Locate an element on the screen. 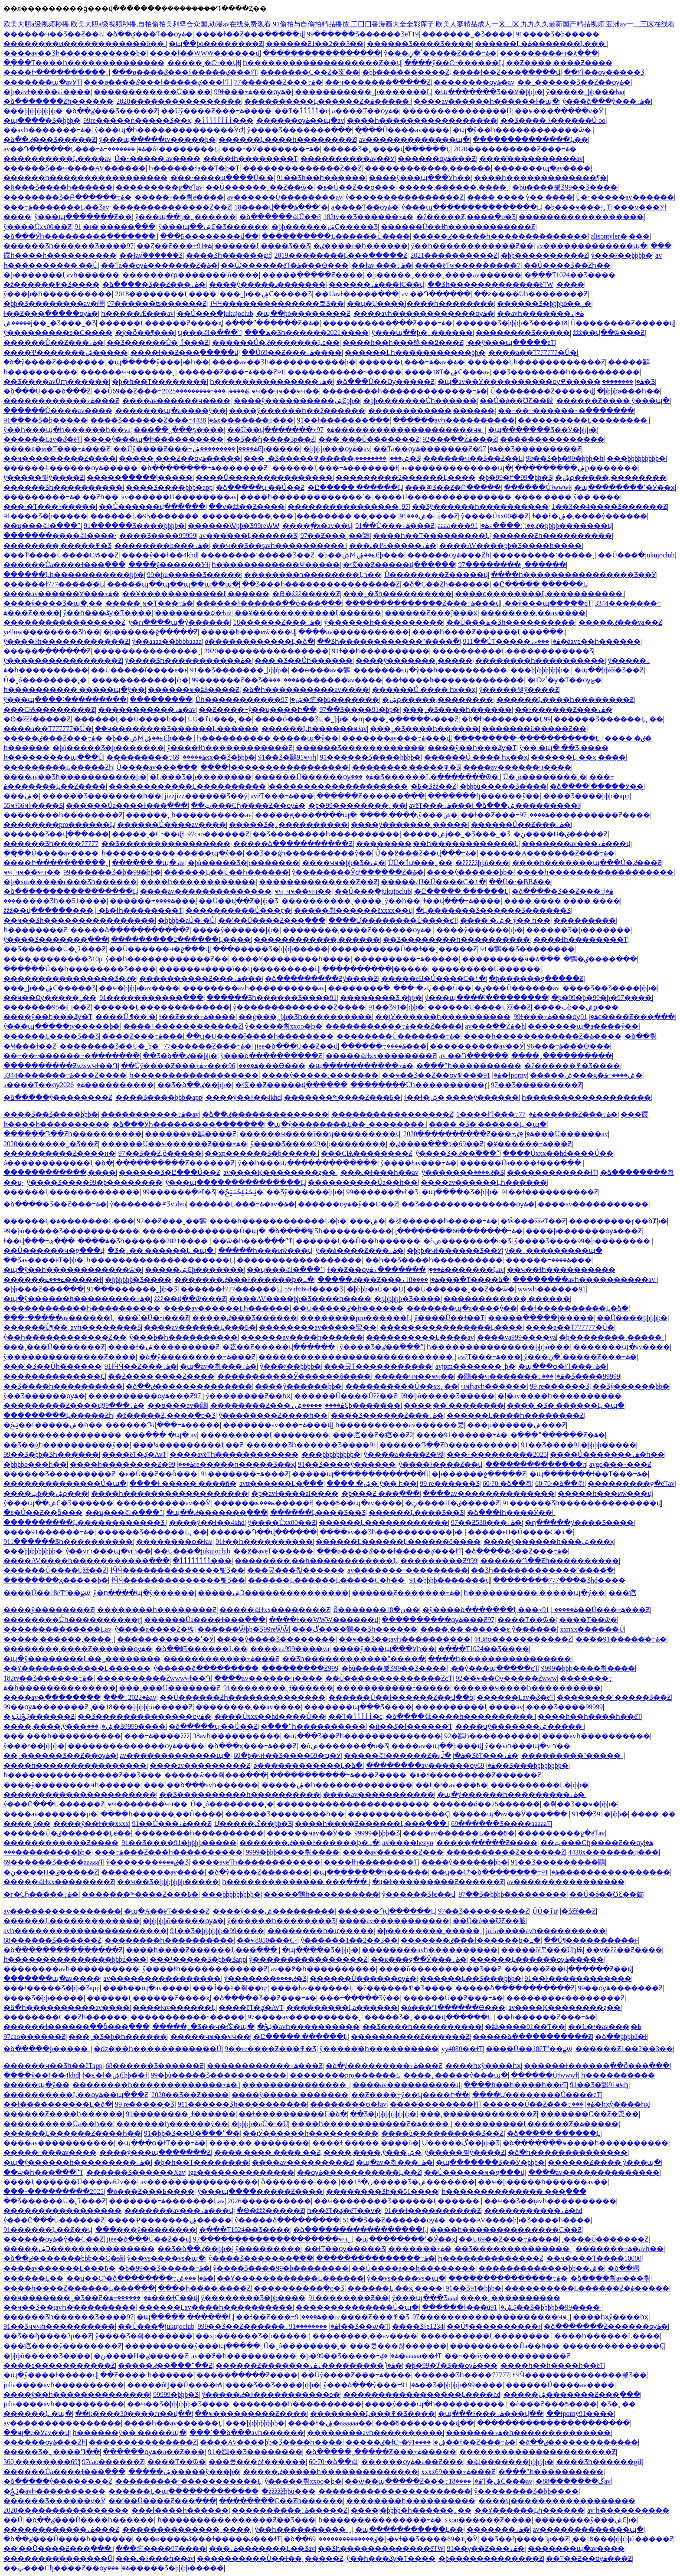 The width and height of the screenshot is (680, 2576). ������Ʒ������Χav is located at coordinates (135, 2172).